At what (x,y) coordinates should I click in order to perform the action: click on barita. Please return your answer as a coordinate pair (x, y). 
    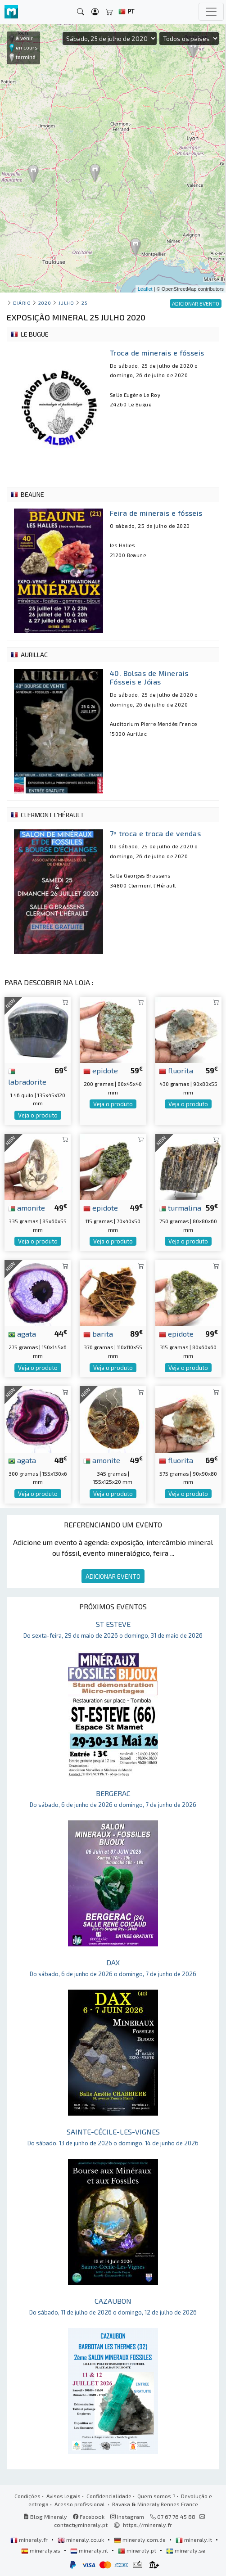
    Looking at the image, I should click on (98, 1333).